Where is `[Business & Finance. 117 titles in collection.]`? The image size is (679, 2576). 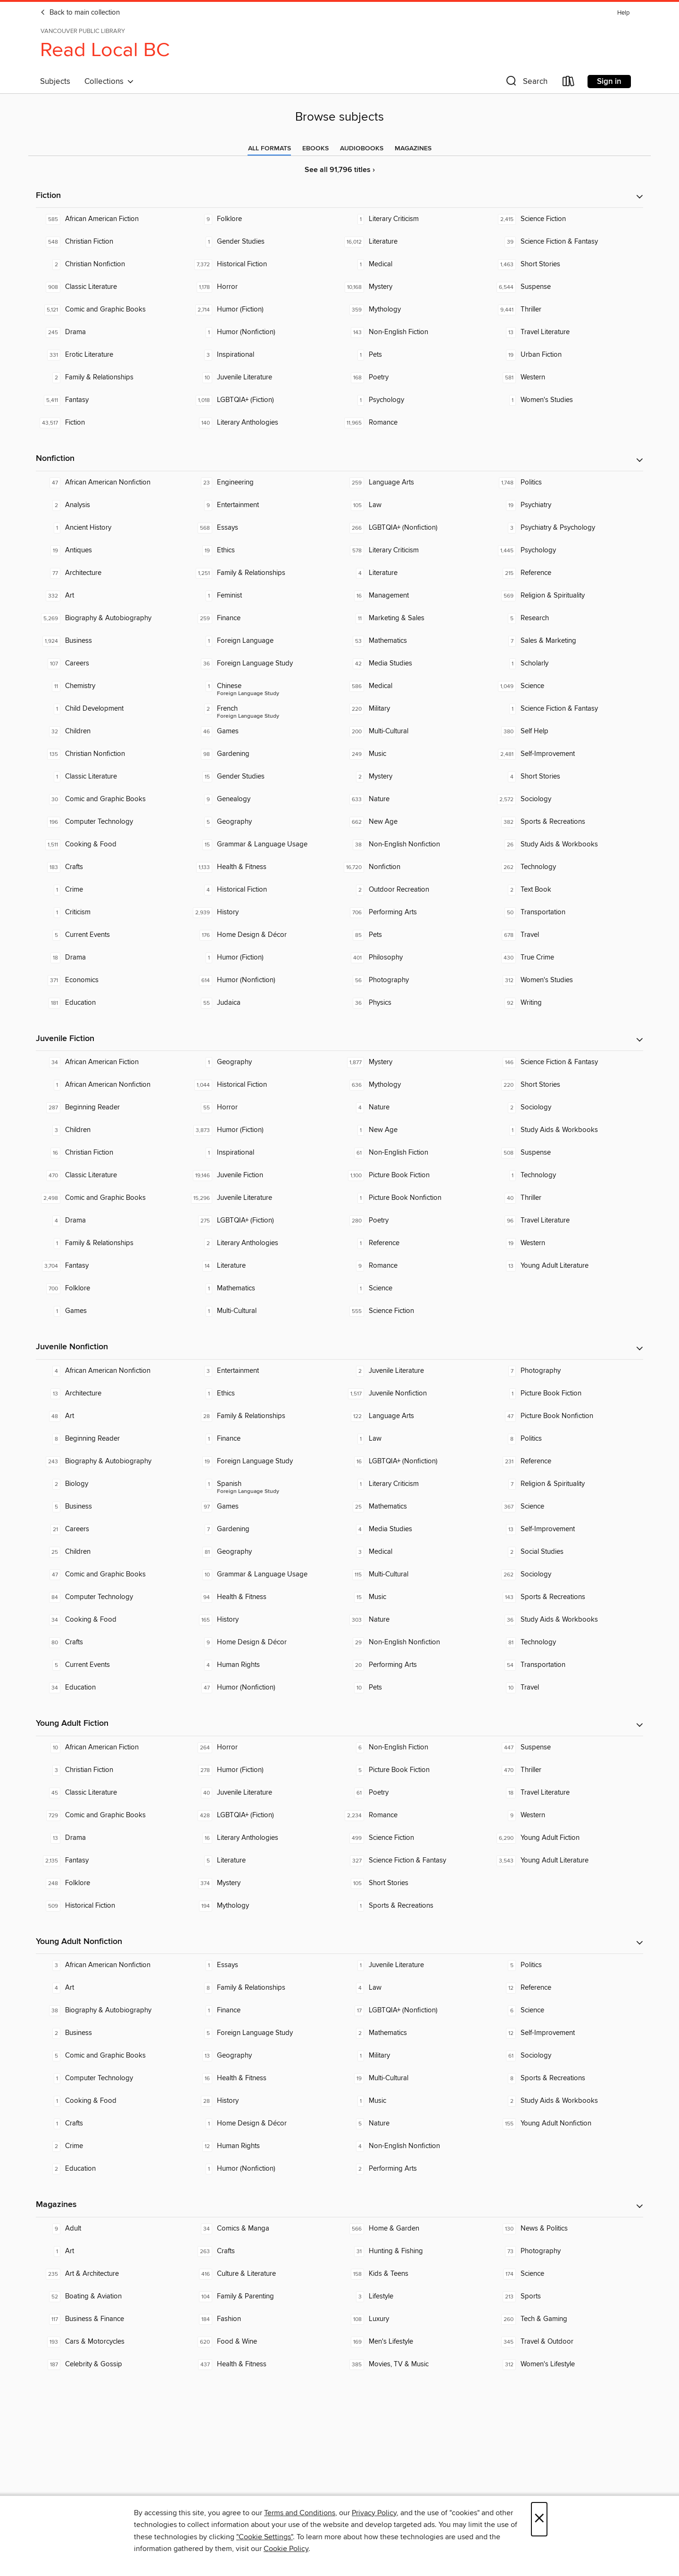
[Business & Finance. 117 titles in collection.] is located at coordinates (112, 2319).